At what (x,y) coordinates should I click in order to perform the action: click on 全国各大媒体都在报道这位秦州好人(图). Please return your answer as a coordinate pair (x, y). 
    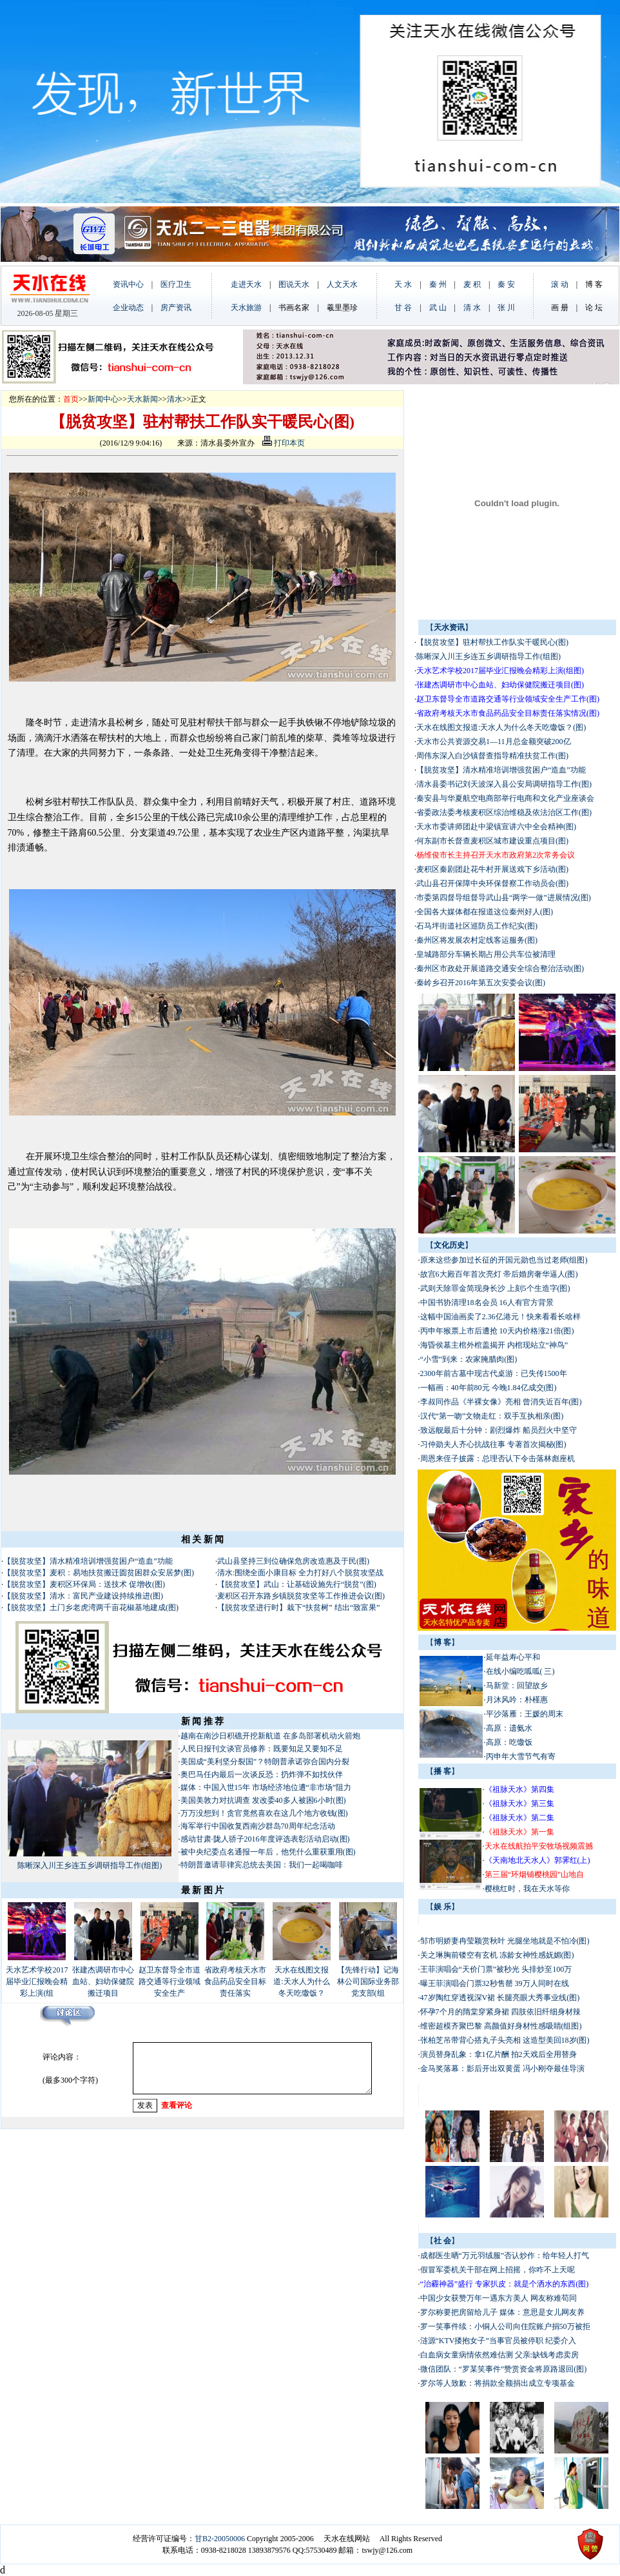
    Looking at the image, I should click on (484, 911).